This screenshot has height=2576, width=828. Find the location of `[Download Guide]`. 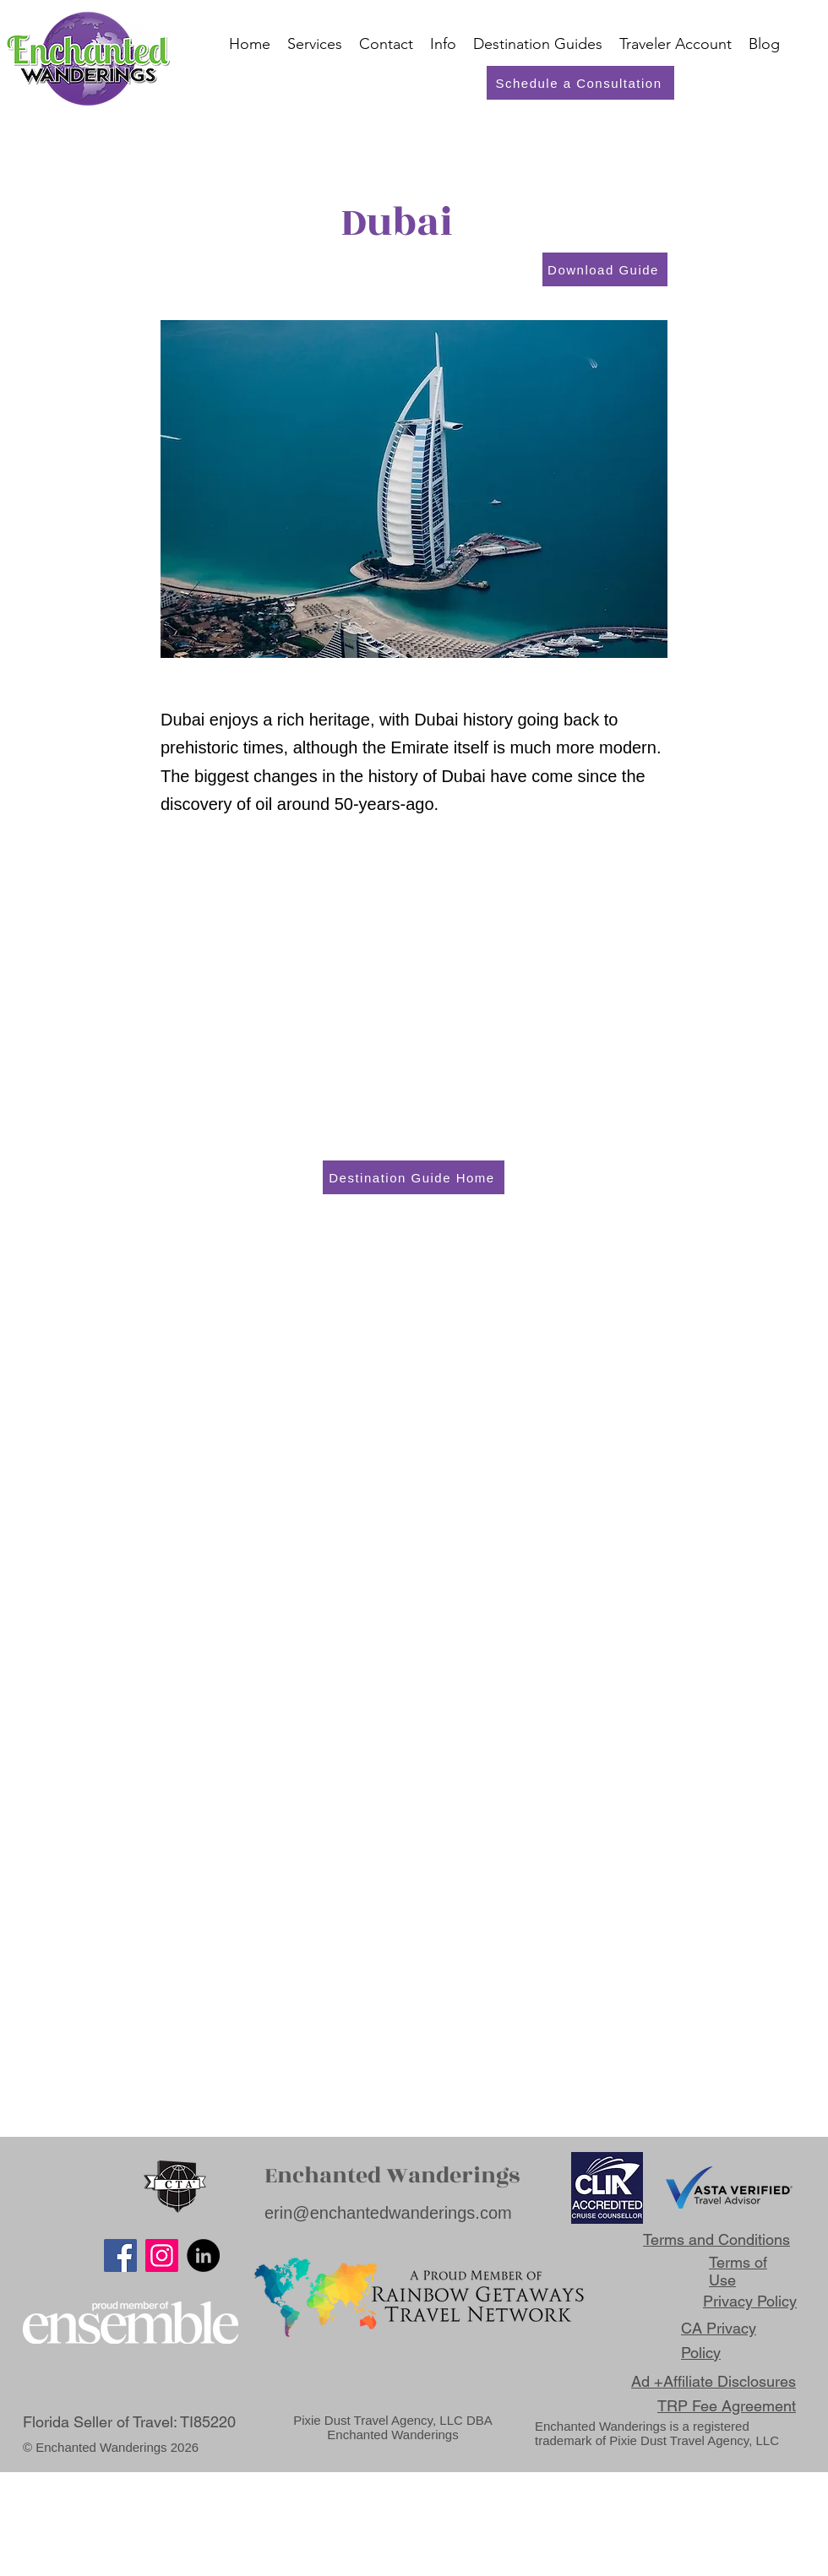

[Download Guide] is located at coordinates (604, 269).